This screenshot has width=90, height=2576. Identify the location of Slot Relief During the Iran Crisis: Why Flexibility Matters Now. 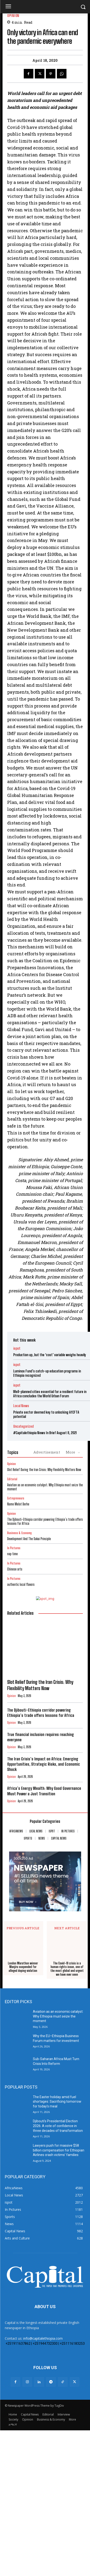
(44, 1470).